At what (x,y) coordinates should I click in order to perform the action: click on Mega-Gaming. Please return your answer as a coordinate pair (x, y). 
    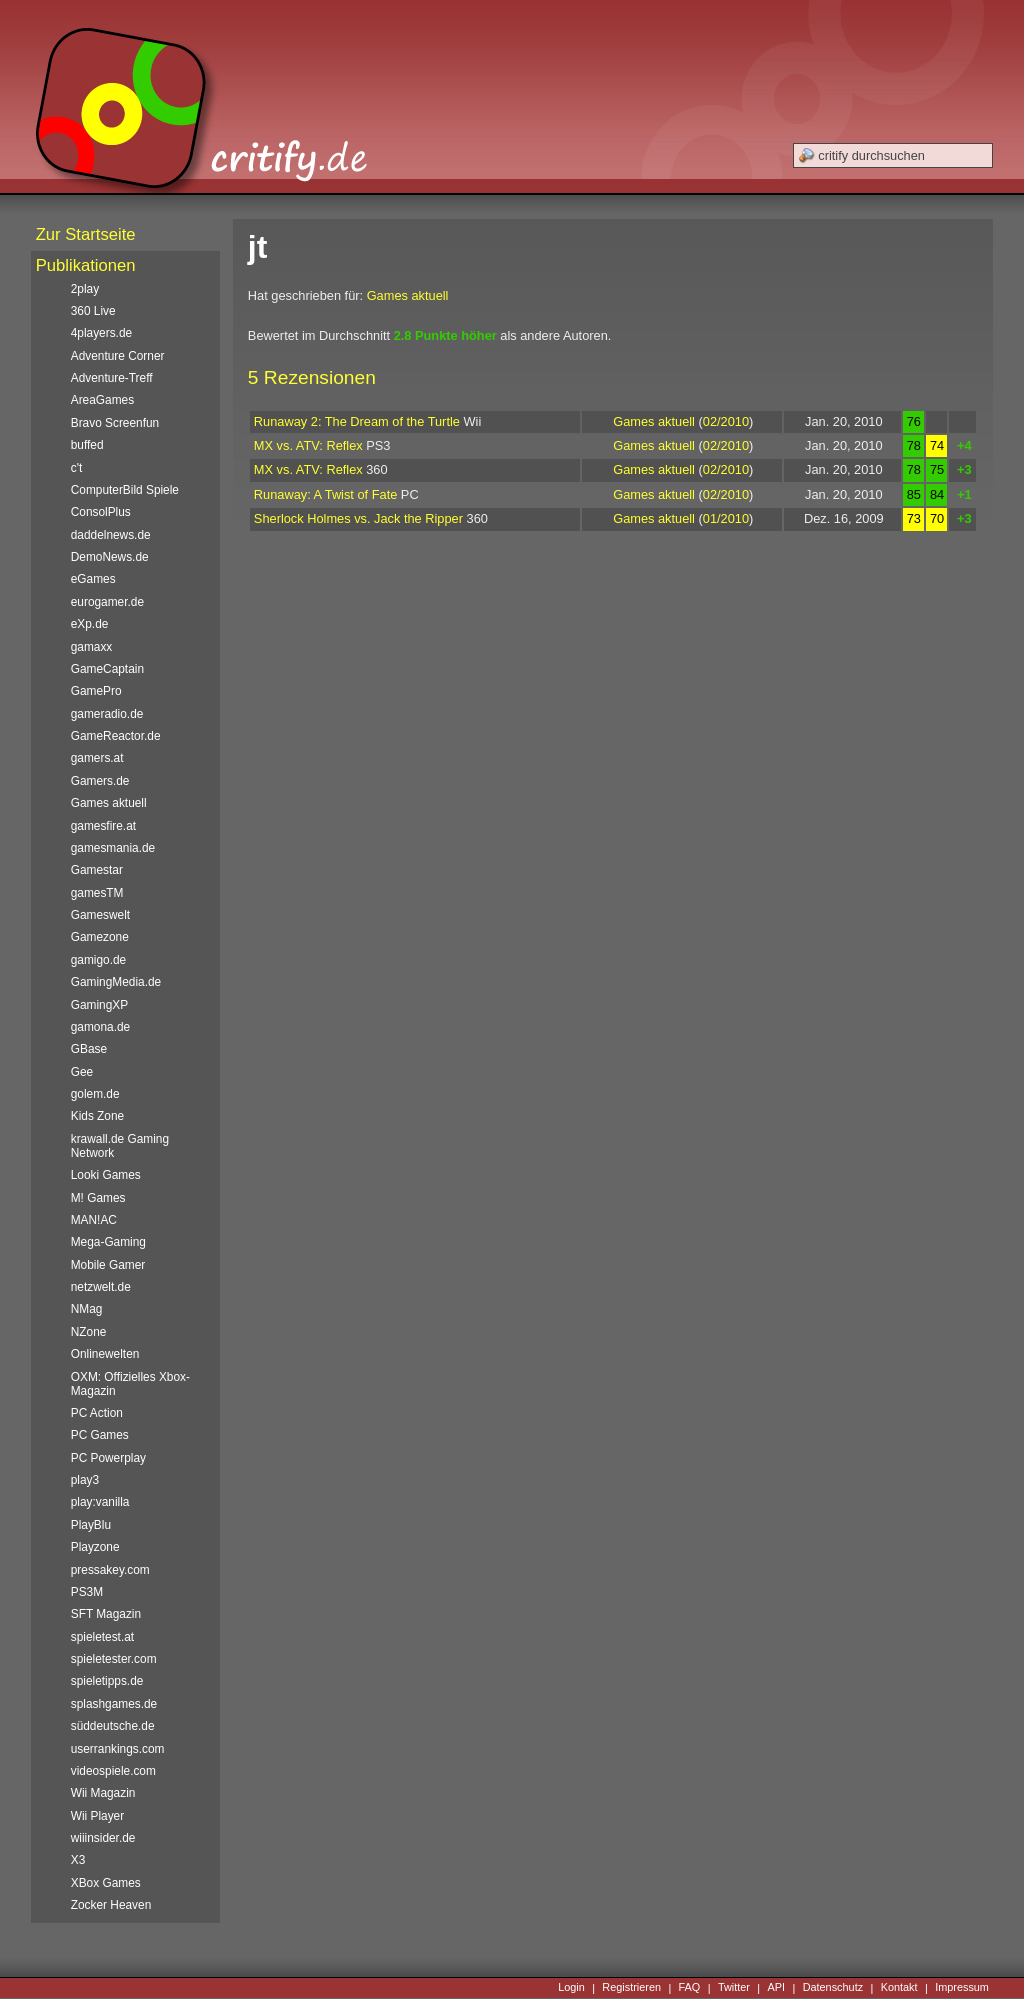
    Looking at the image, I should click on (108, 1242).